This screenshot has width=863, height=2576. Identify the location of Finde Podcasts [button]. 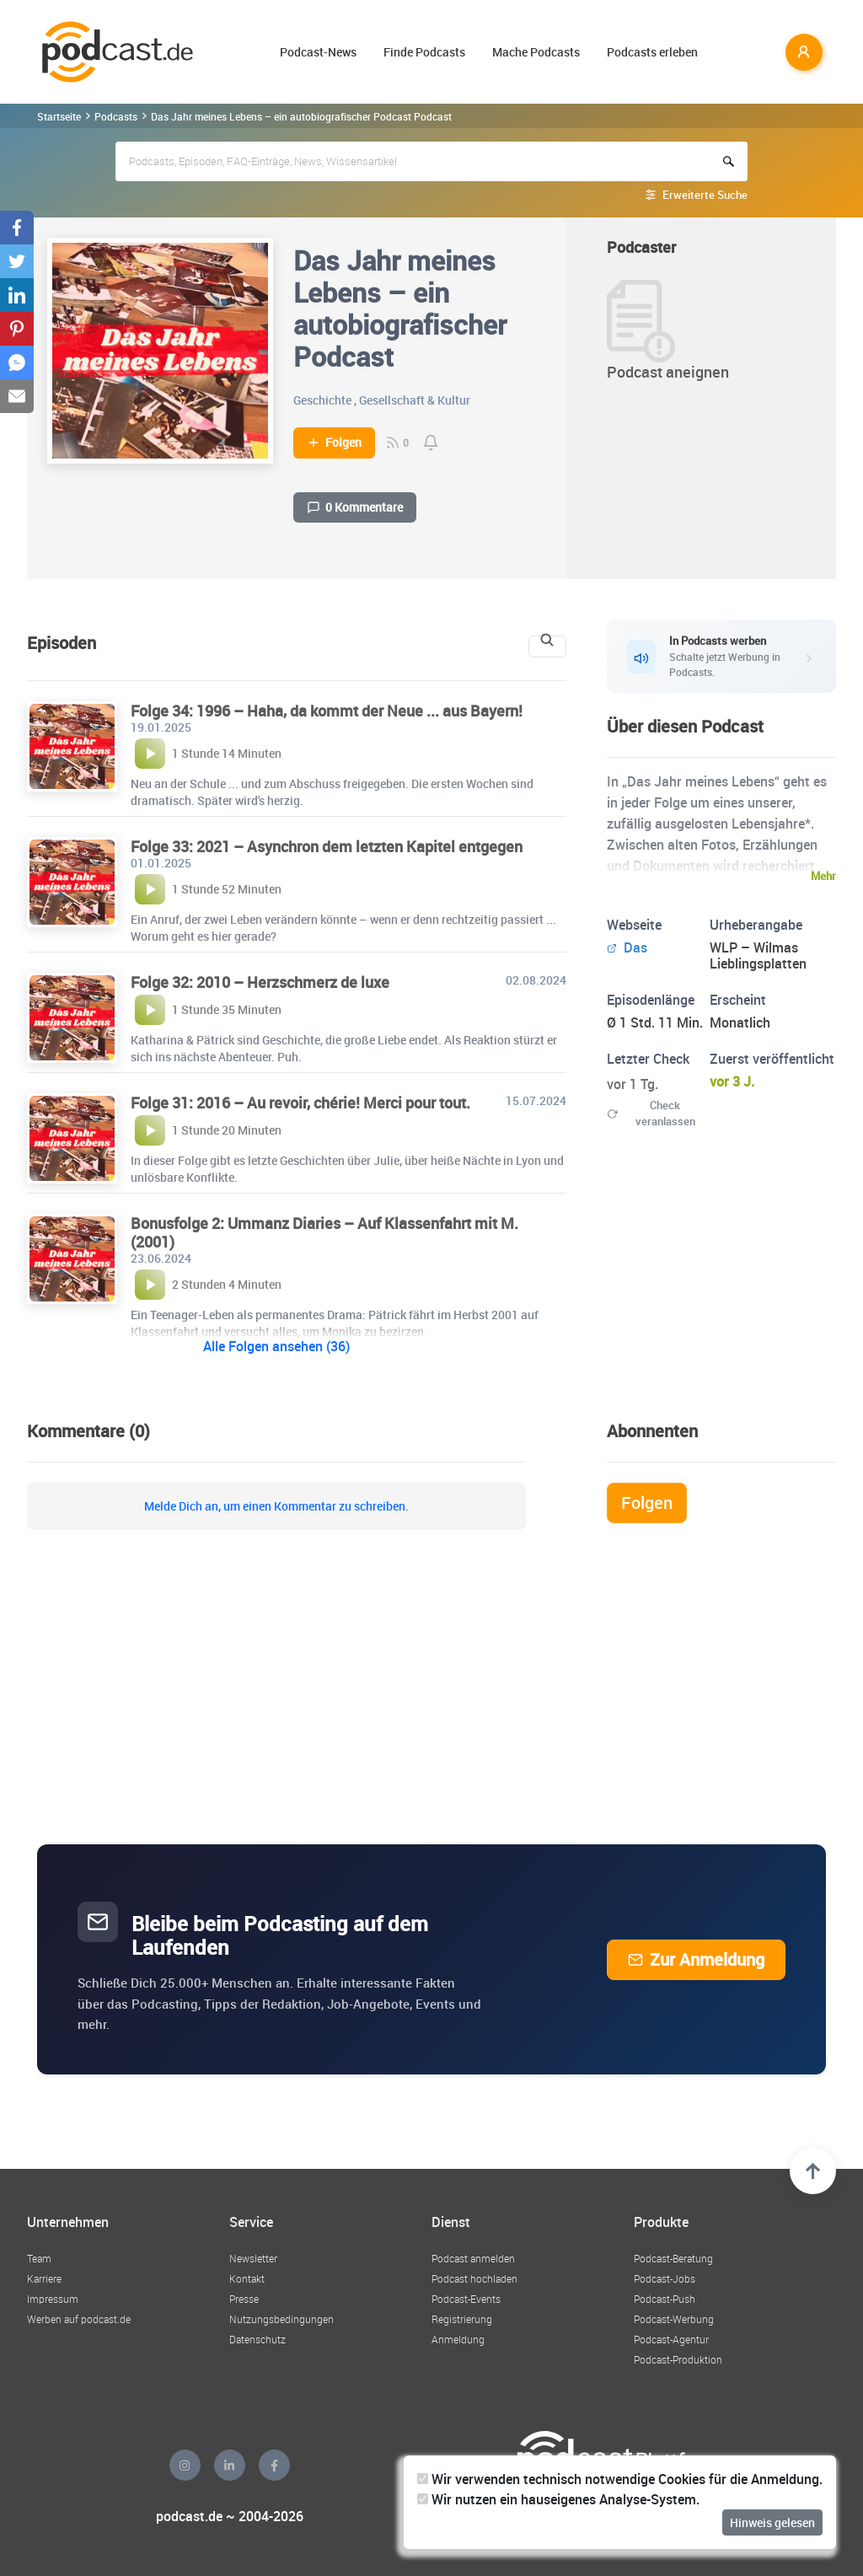
(424, 52).